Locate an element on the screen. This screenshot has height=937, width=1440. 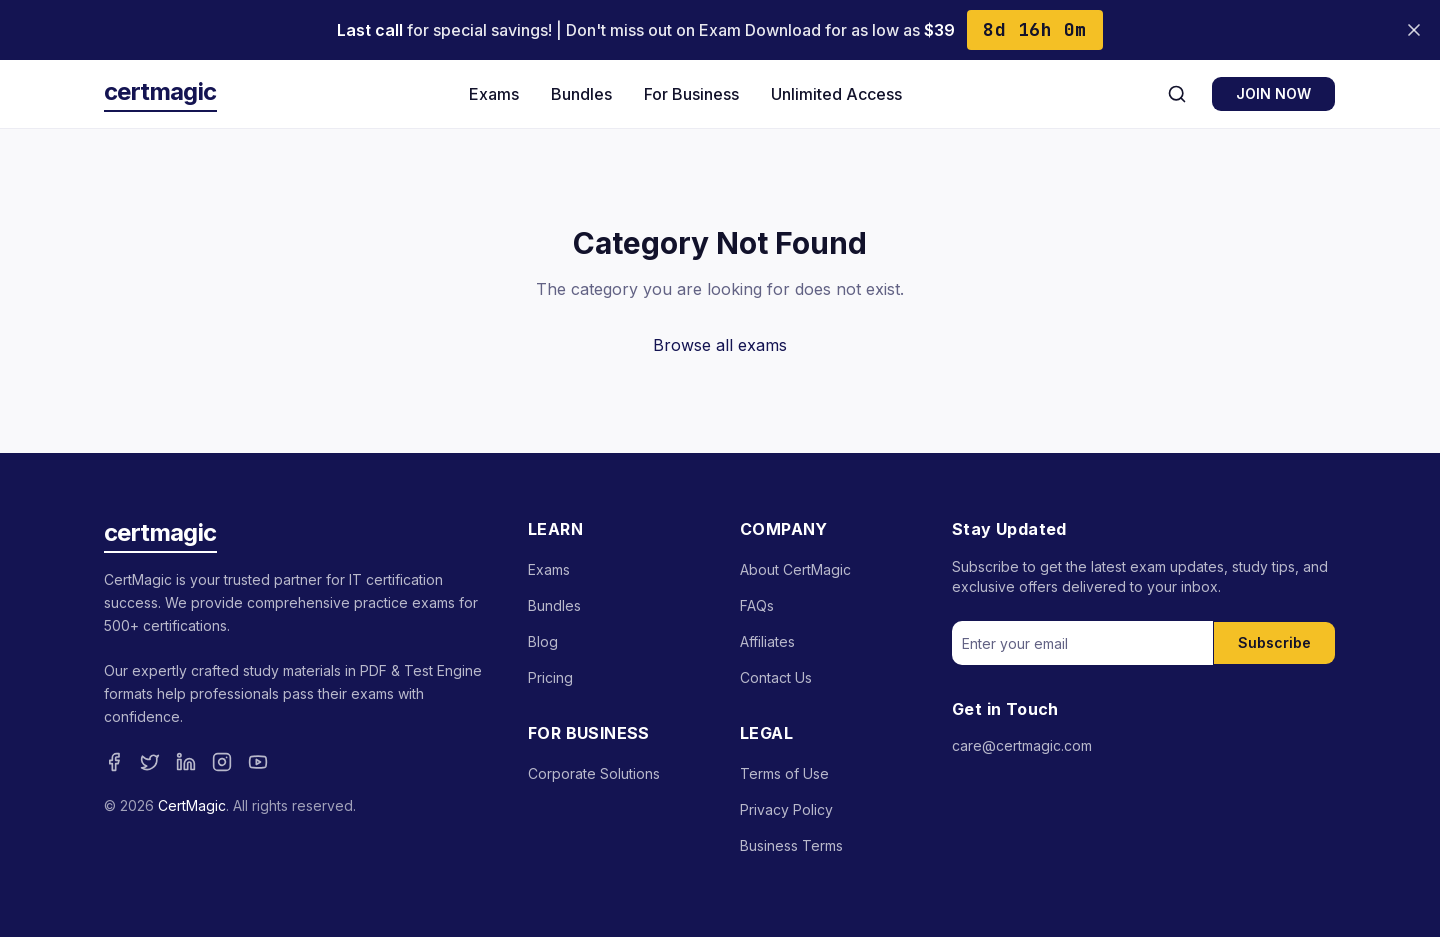
care@certmagic.com is located at coordinates (1022, 745).